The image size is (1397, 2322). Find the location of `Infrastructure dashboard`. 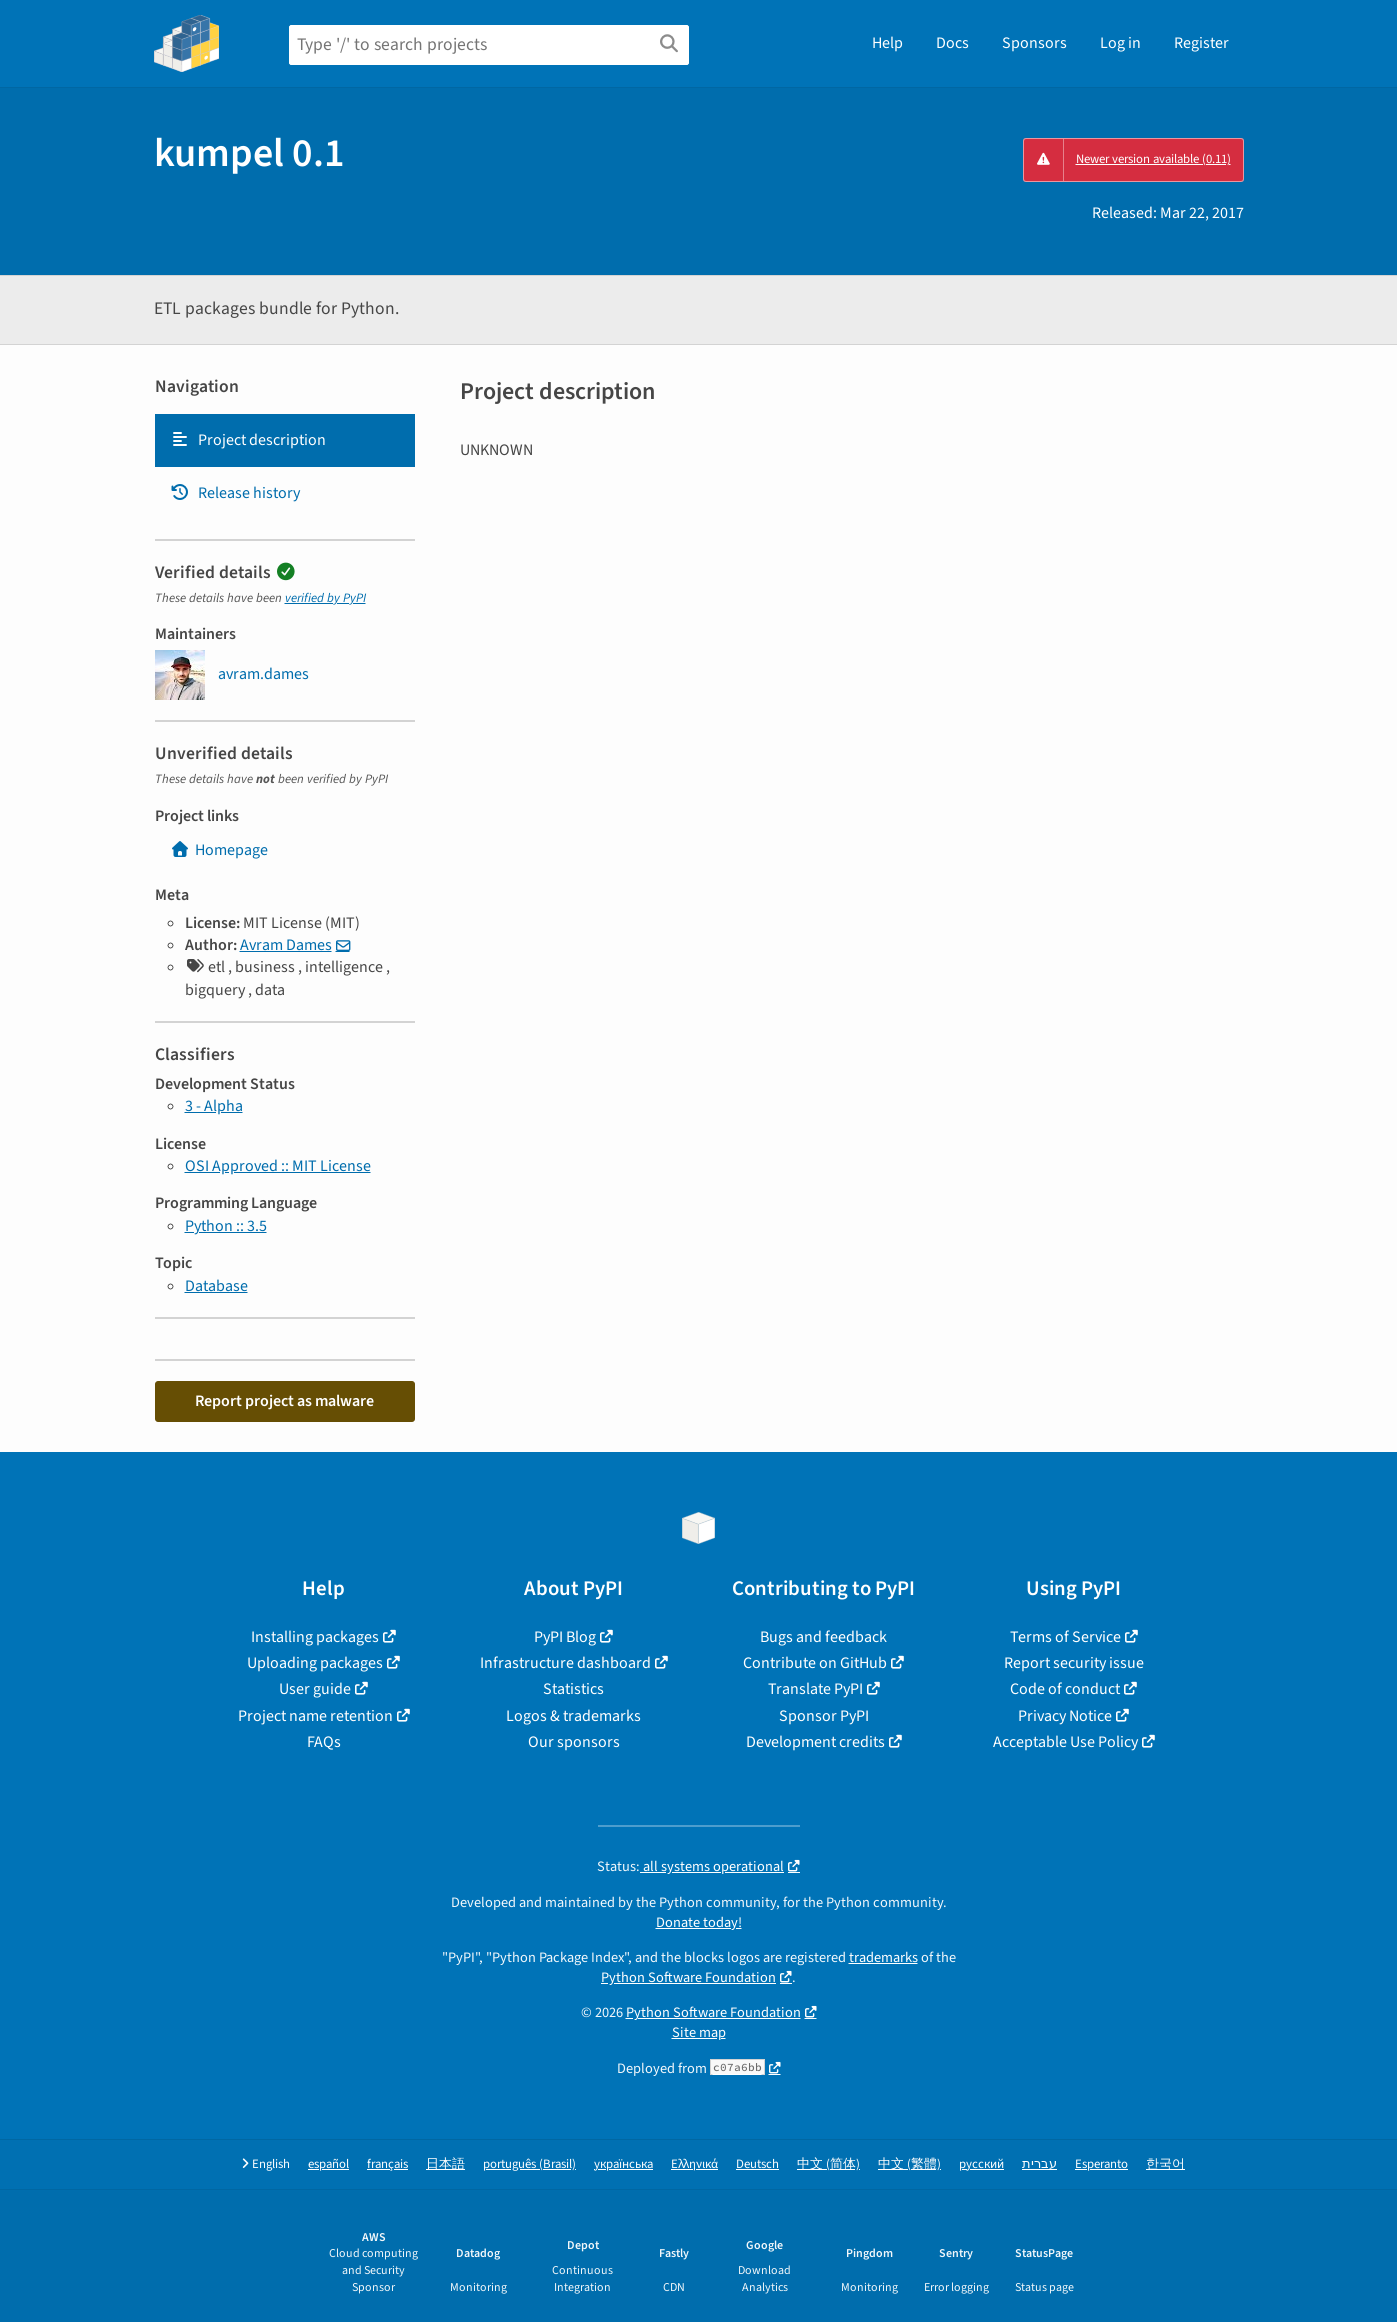

Infrastructure dashboard is located at coordinates (565, 1663).